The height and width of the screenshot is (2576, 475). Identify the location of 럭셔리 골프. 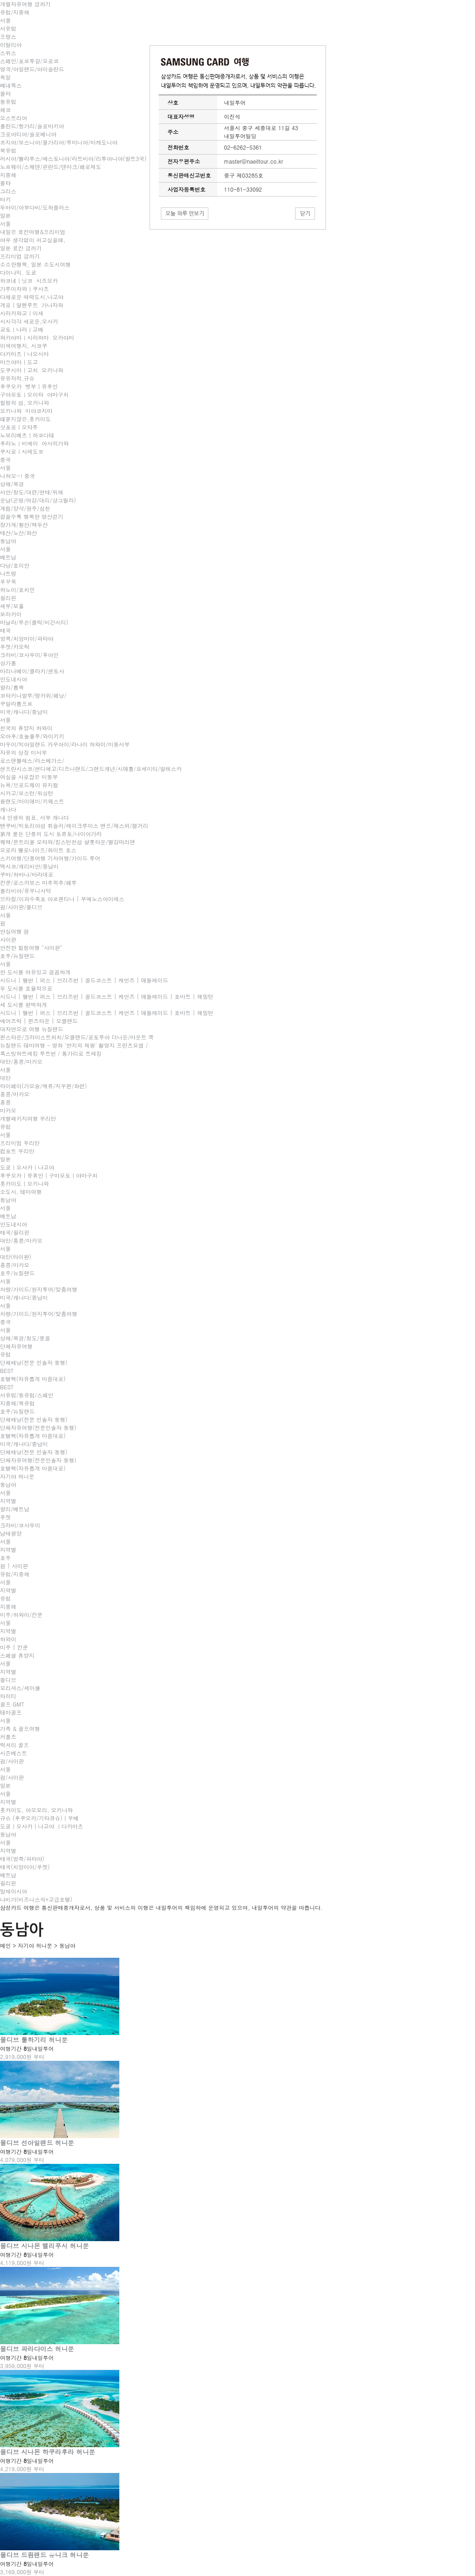
(14, 1745).